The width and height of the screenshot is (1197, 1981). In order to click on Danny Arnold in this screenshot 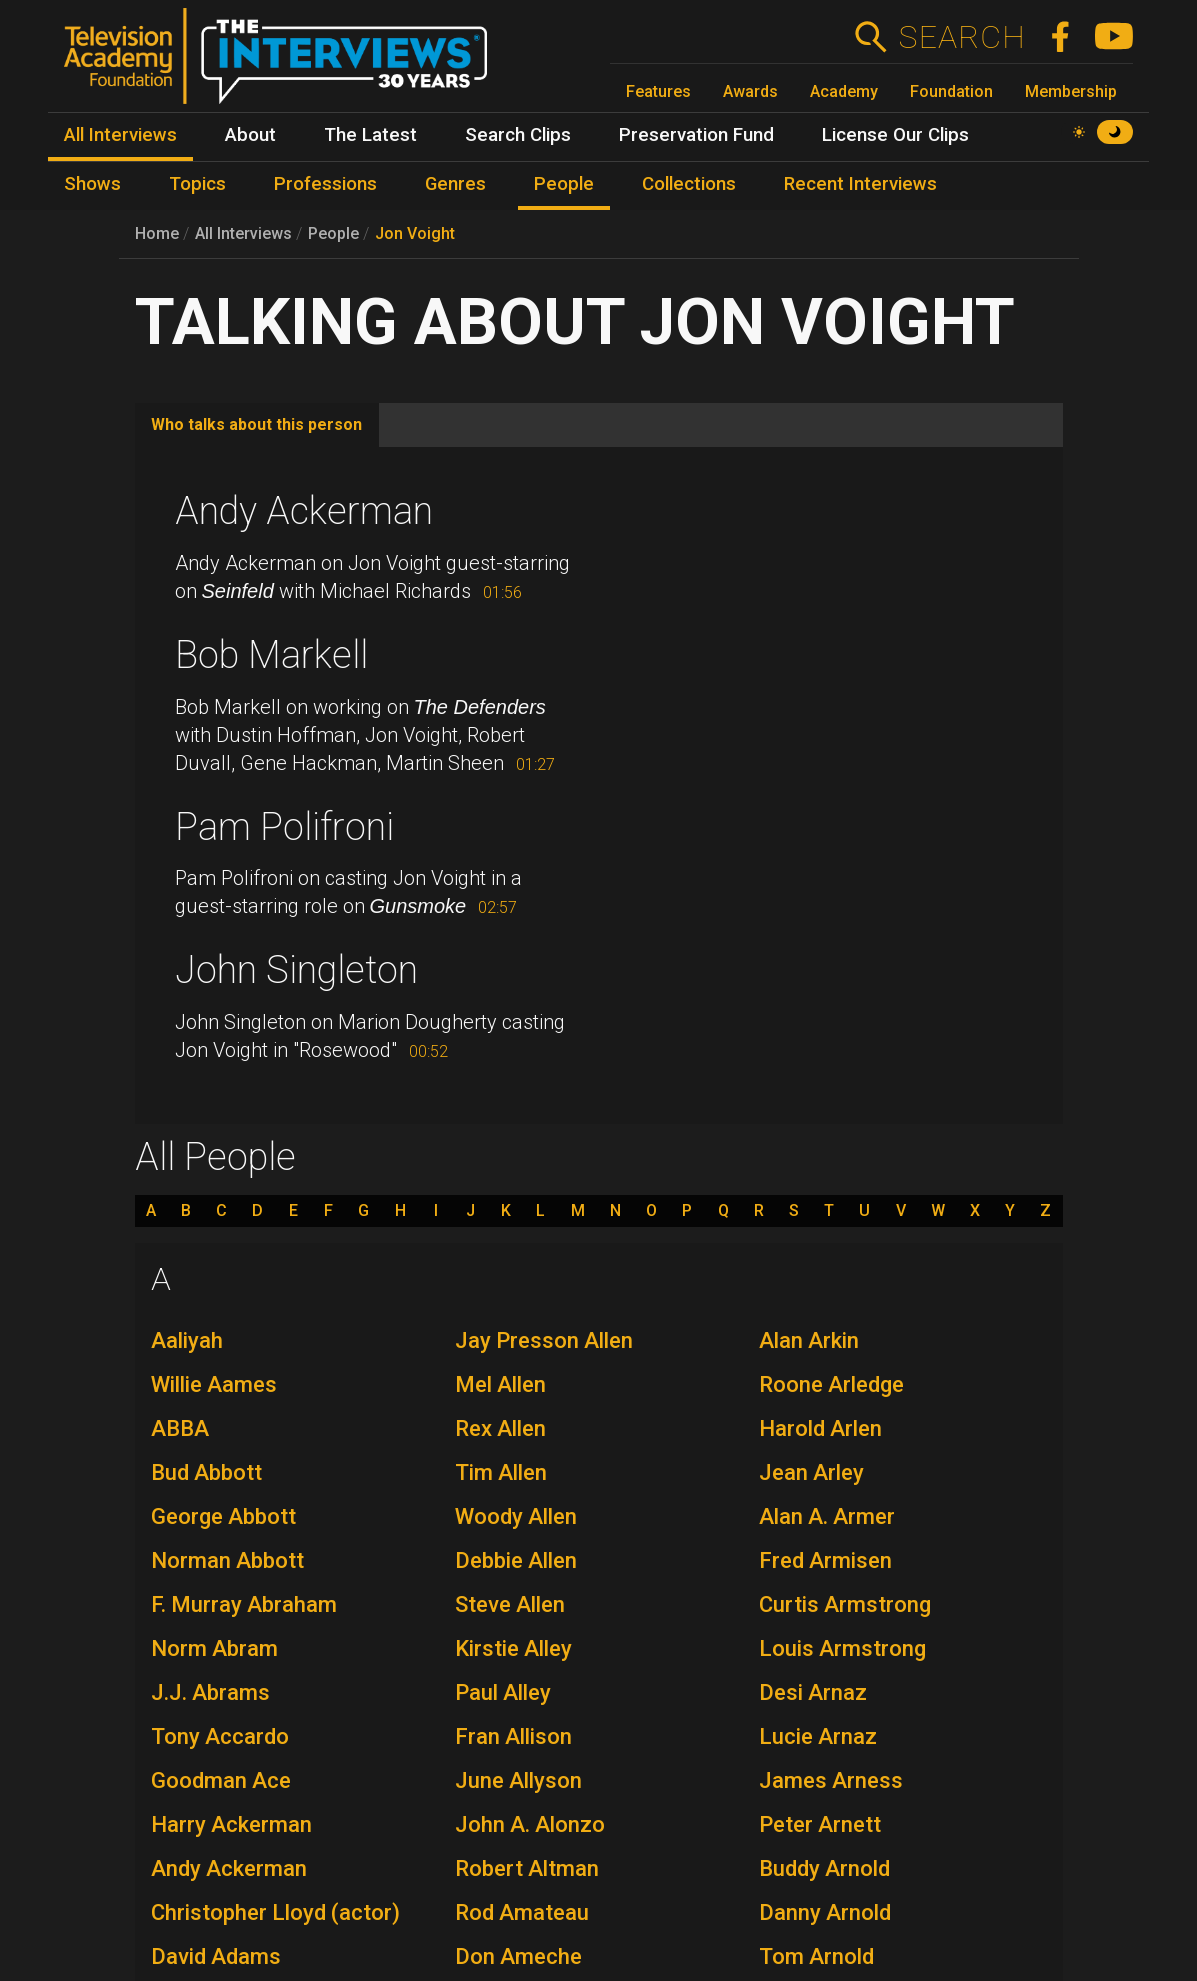, I will do `click(825, 1912)`.